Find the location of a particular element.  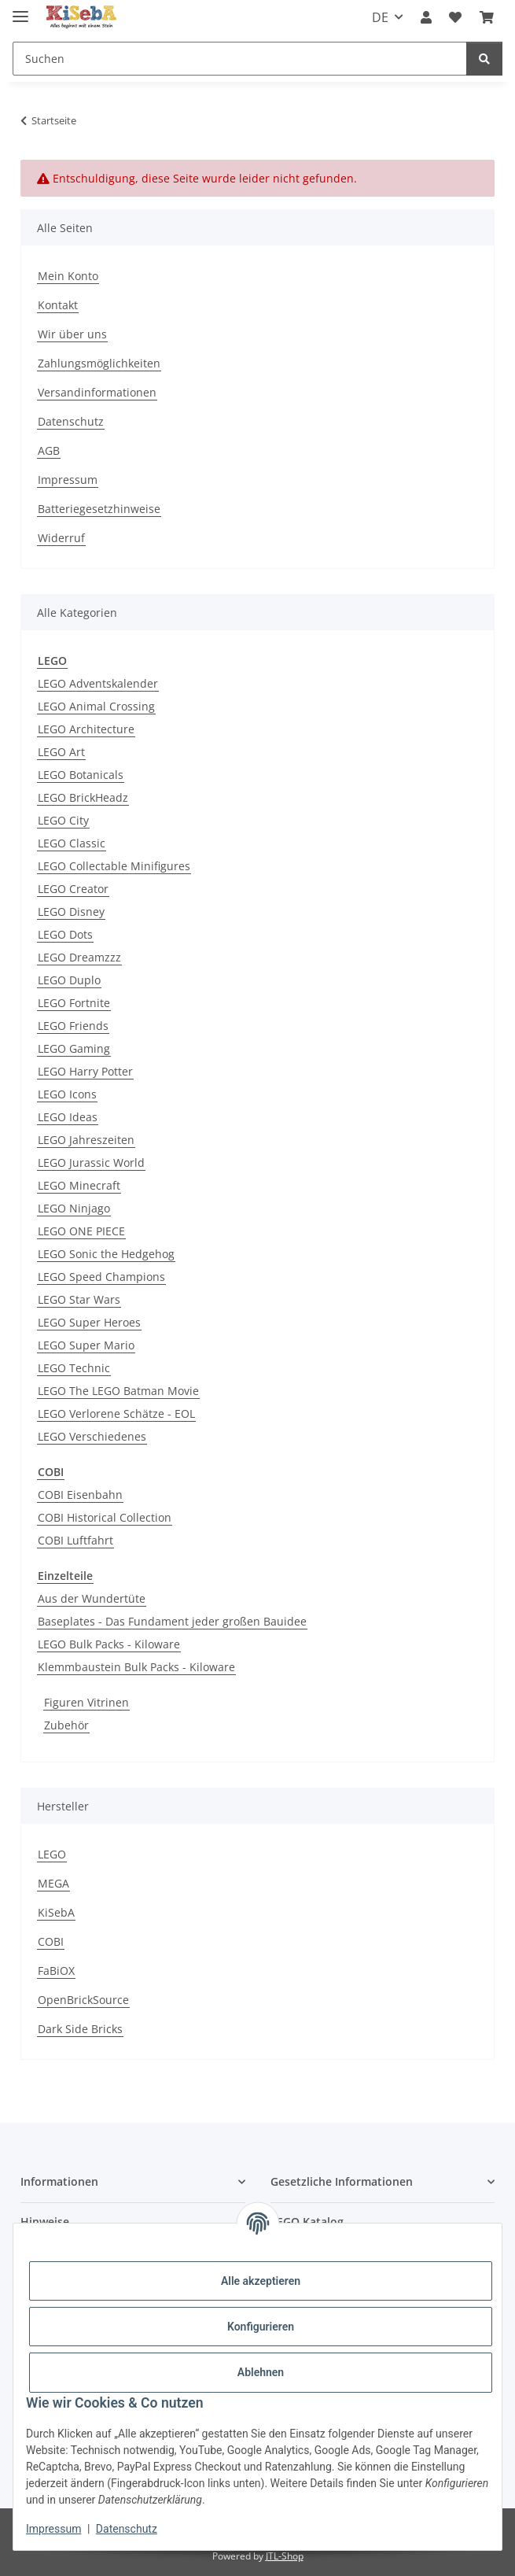

LEGO Jurassic World is located at coordinates (91, 1162).